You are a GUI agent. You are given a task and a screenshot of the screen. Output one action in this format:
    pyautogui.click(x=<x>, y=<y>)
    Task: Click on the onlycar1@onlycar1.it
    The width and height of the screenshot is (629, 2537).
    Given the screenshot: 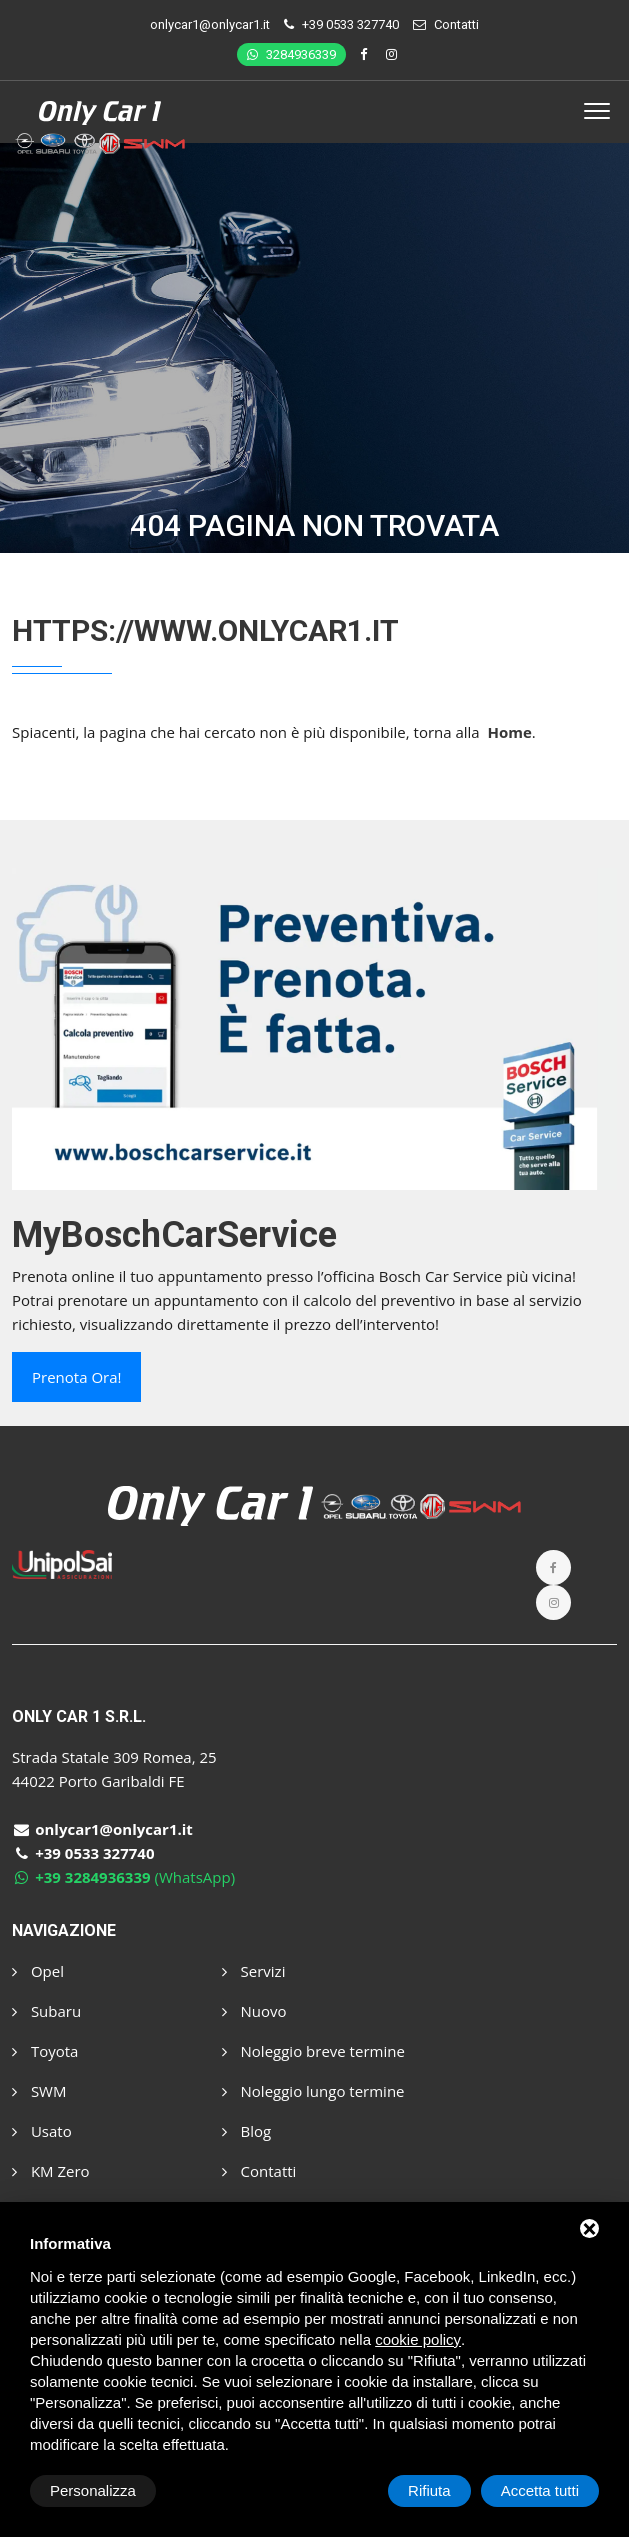 What is the action you would take?
    pyautogui.click(x=210, y=24)
    